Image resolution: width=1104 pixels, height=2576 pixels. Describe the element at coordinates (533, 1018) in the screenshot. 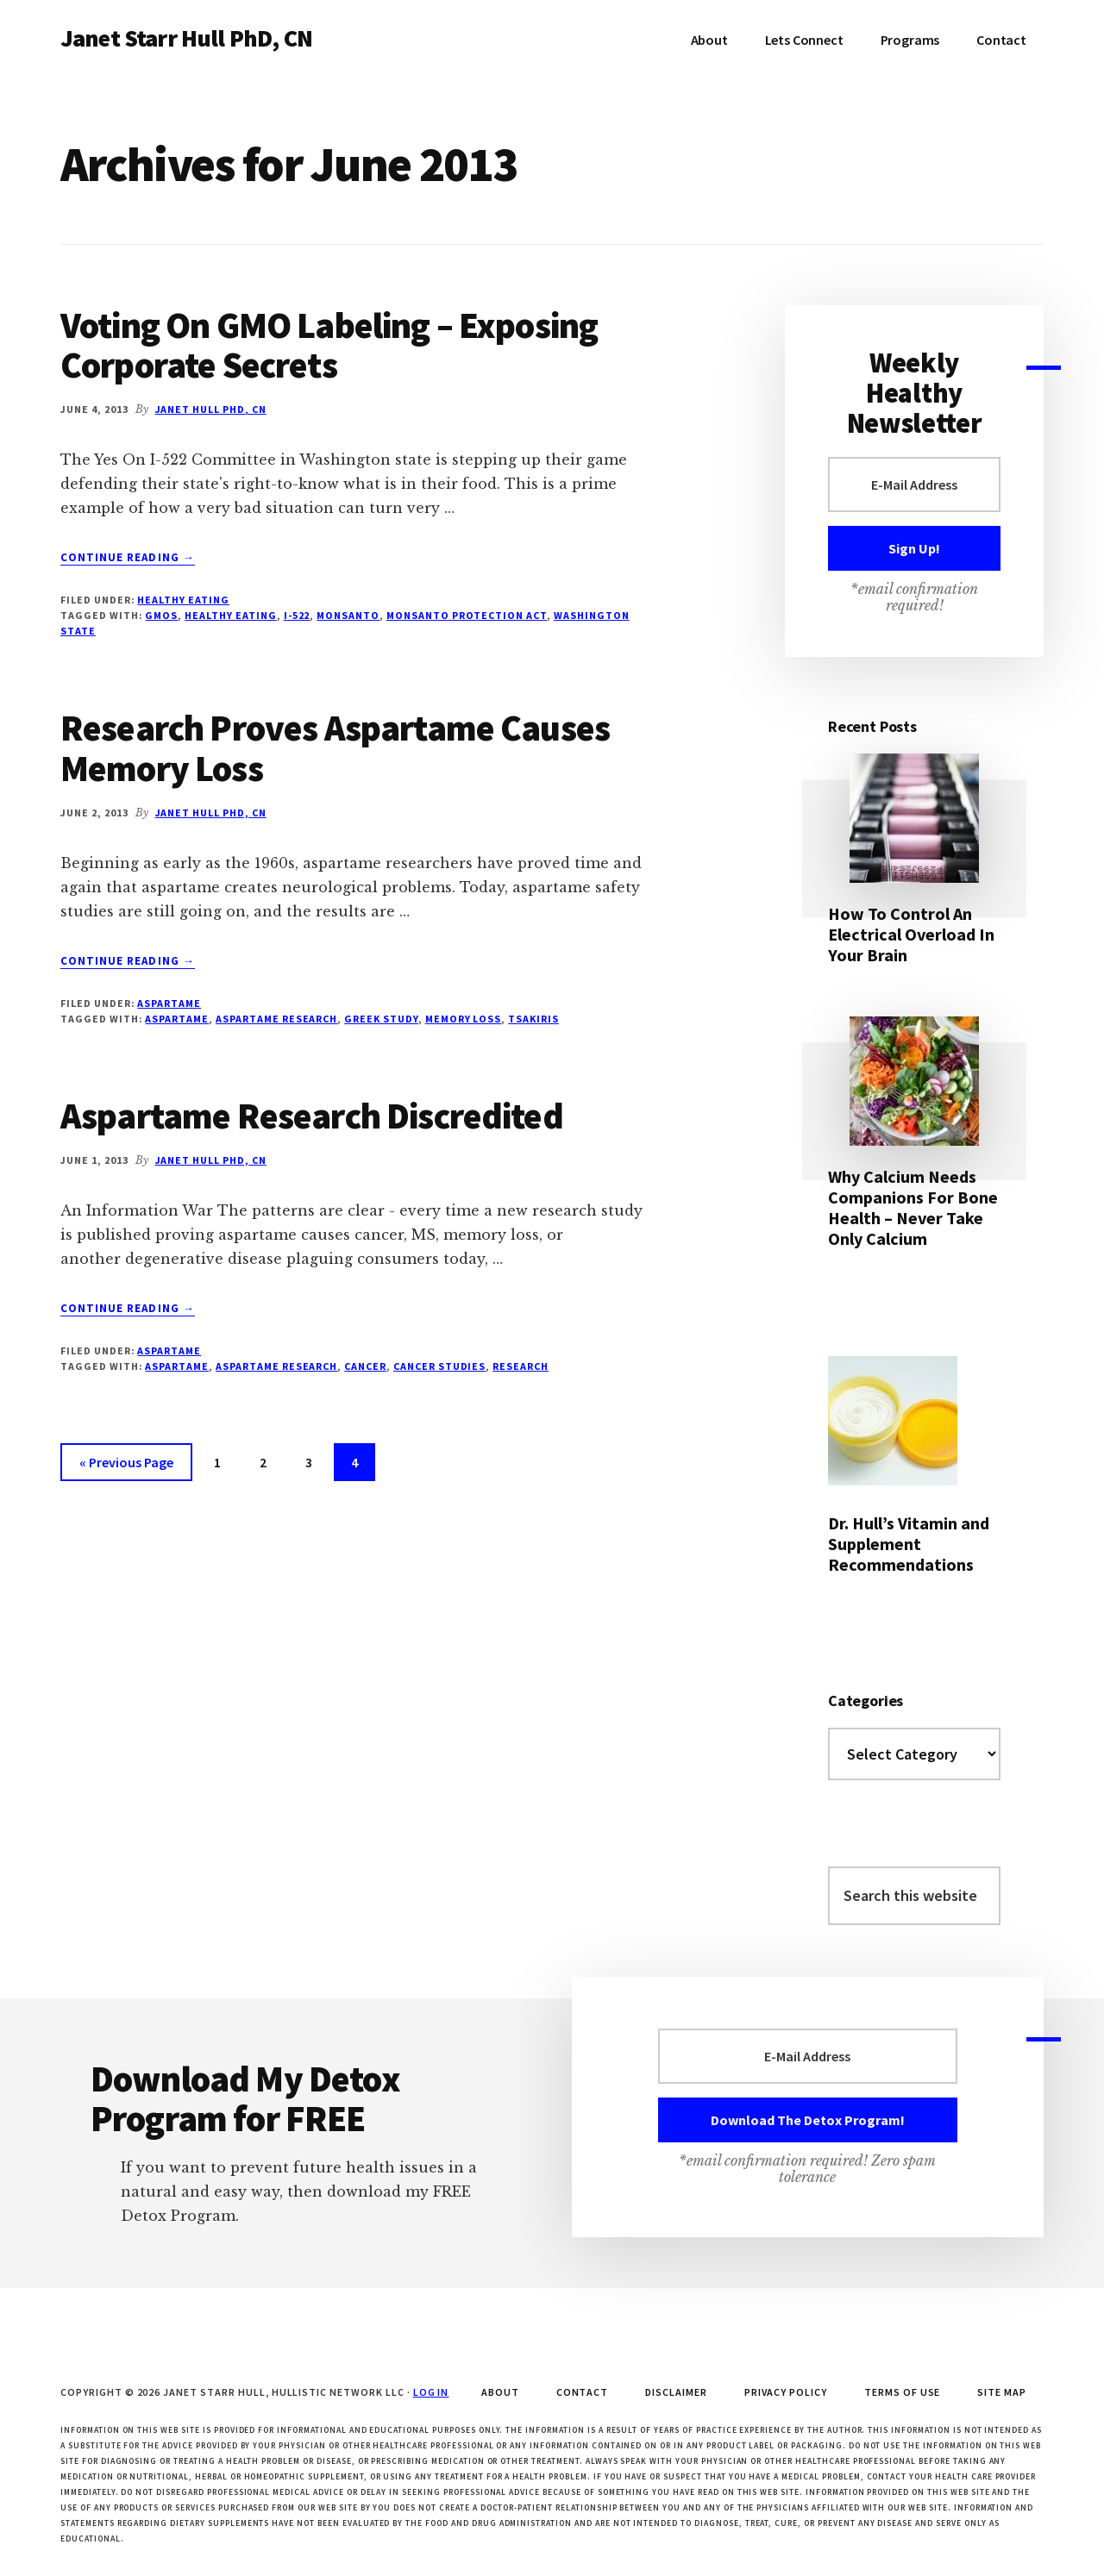

I see `Tsakiris` at that location.